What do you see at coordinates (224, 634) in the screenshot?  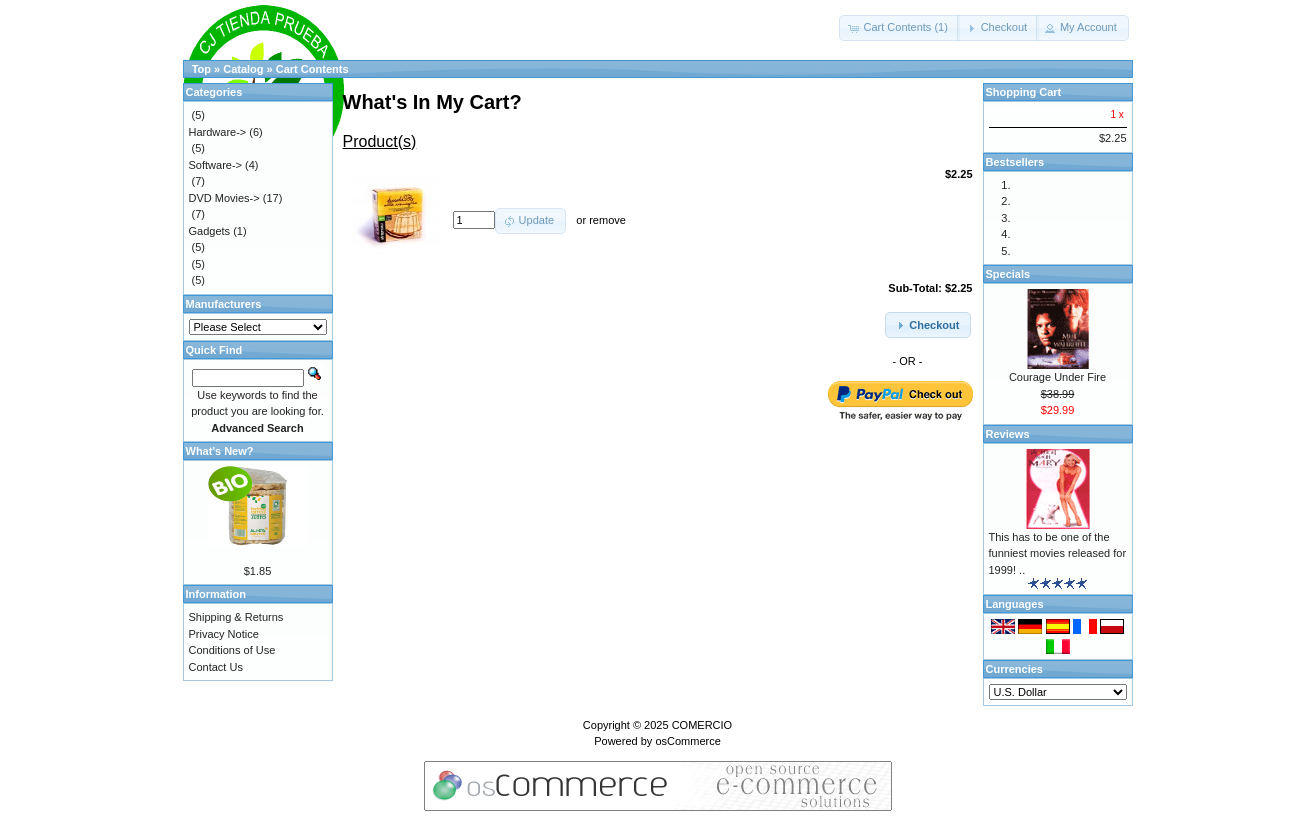 I see `Privacy Notice` at bounding box center [224, 634].